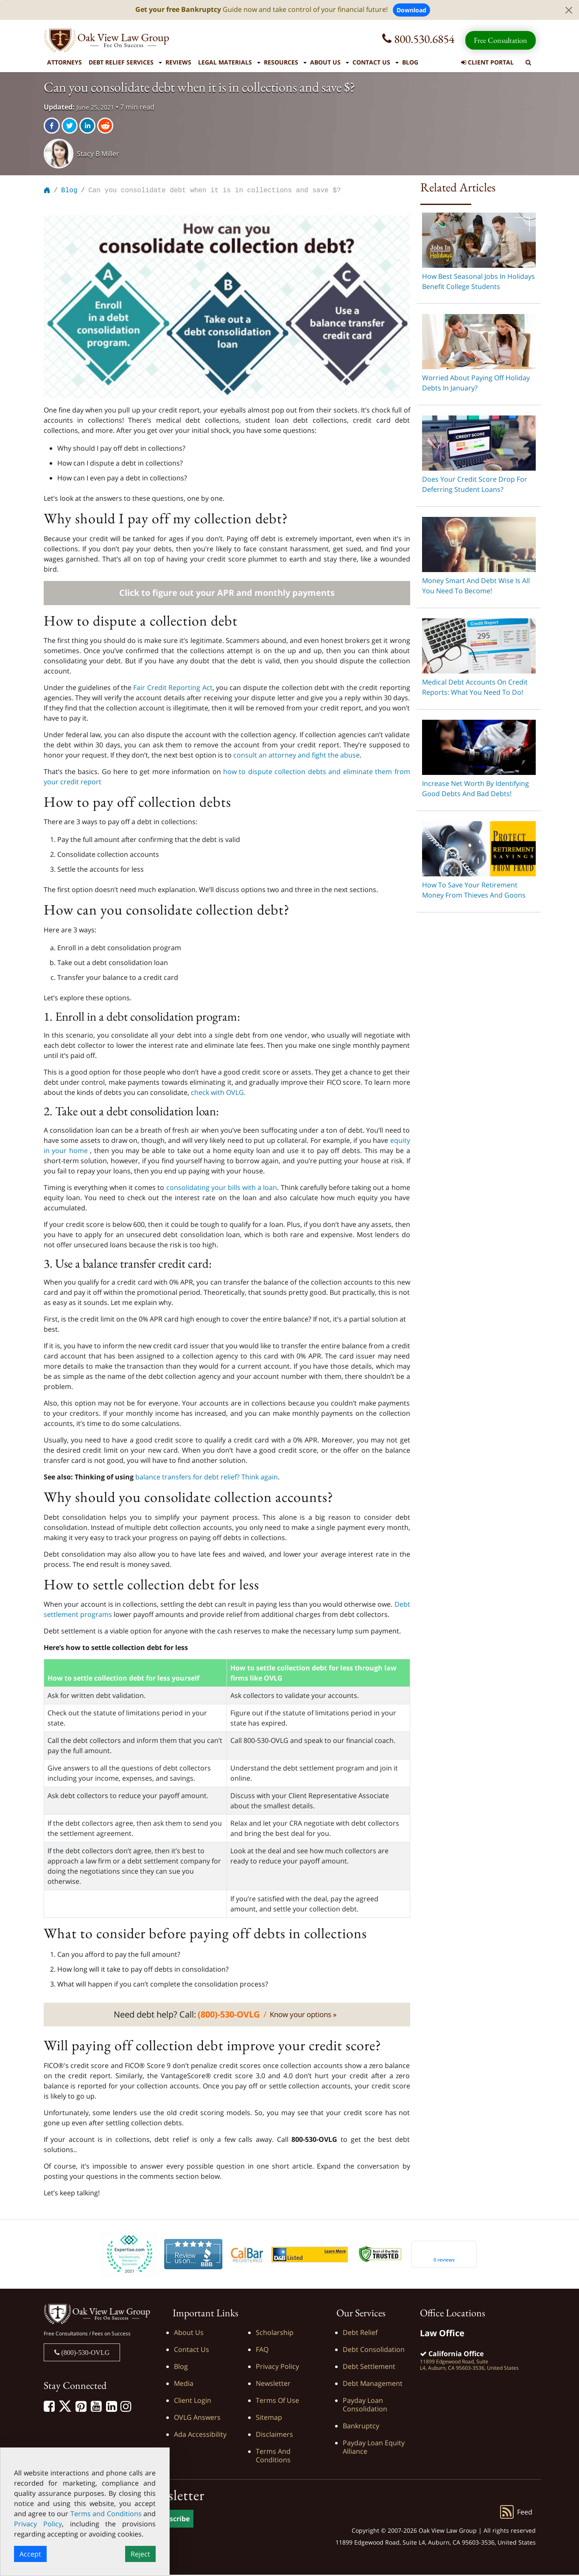 Image resolution: width=579 pixels, height=2576 pixels. Describe the element at coordinates (70, 125) in the screenshot. I see `[twitter]` at that location.